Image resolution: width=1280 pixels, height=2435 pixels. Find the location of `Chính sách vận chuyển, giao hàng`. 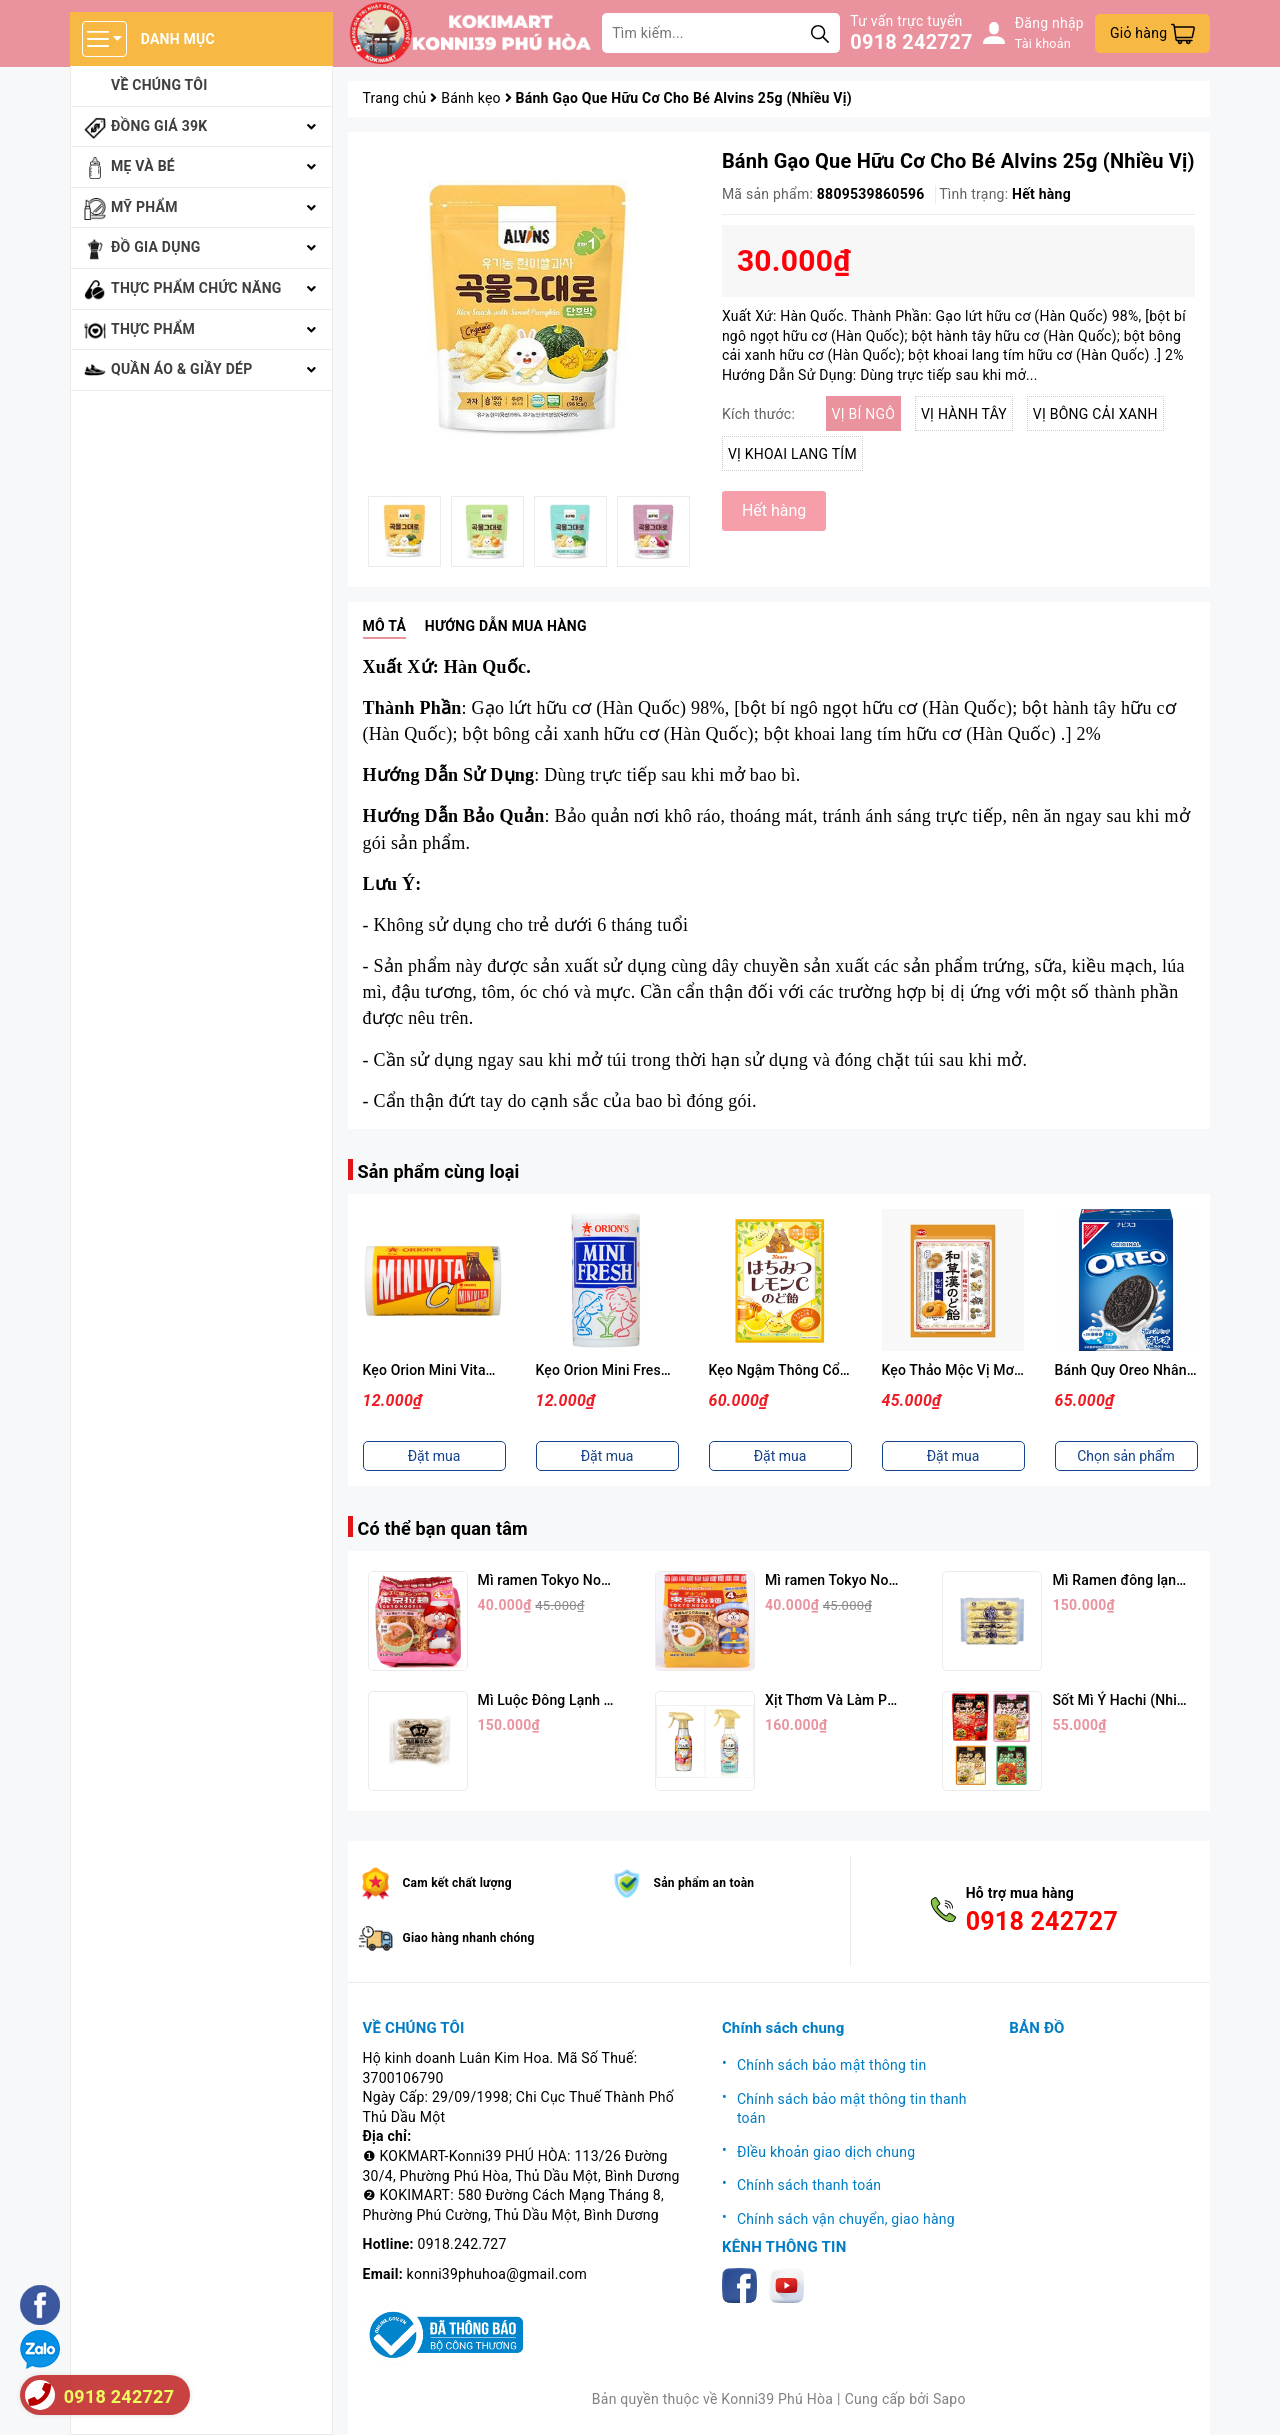

Chính sách vận chuyển, giao hàng is located at coordinates (846, 2219).